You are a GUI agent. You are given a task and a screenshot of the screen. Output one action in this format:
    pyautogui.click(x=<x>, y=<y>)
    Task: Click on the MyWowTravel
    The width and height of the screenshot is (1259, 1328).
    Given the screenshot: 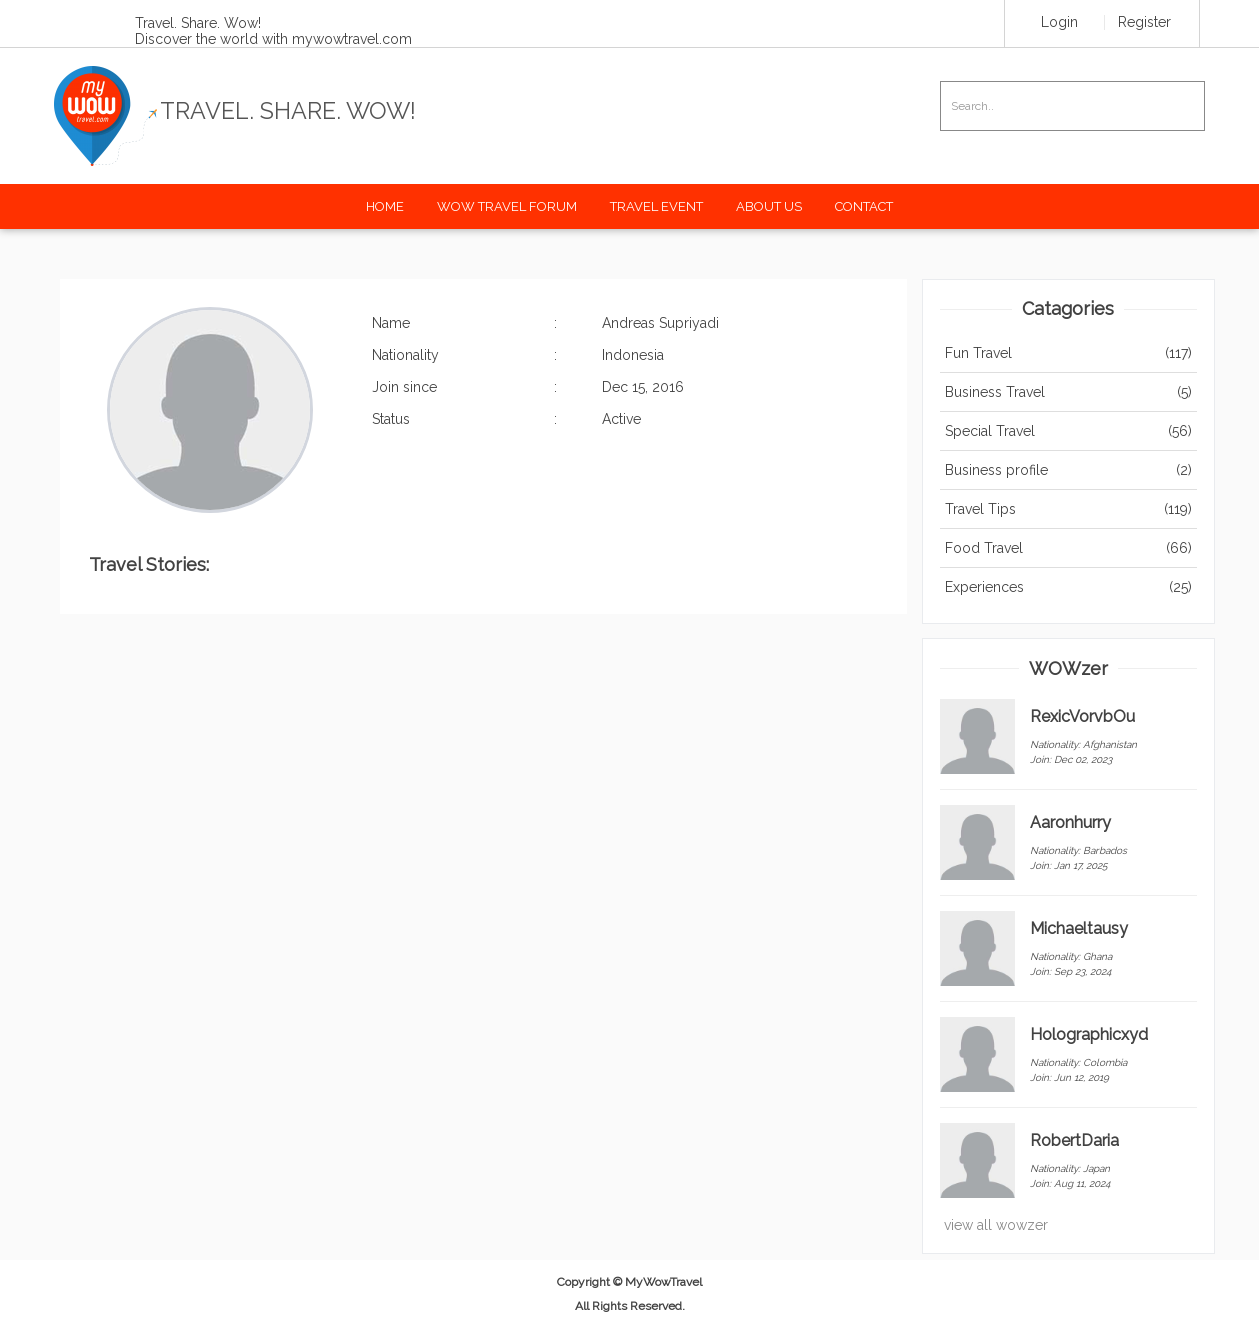 What is the action you would take?
    pyautogui.click(x=663, y=1282)
    